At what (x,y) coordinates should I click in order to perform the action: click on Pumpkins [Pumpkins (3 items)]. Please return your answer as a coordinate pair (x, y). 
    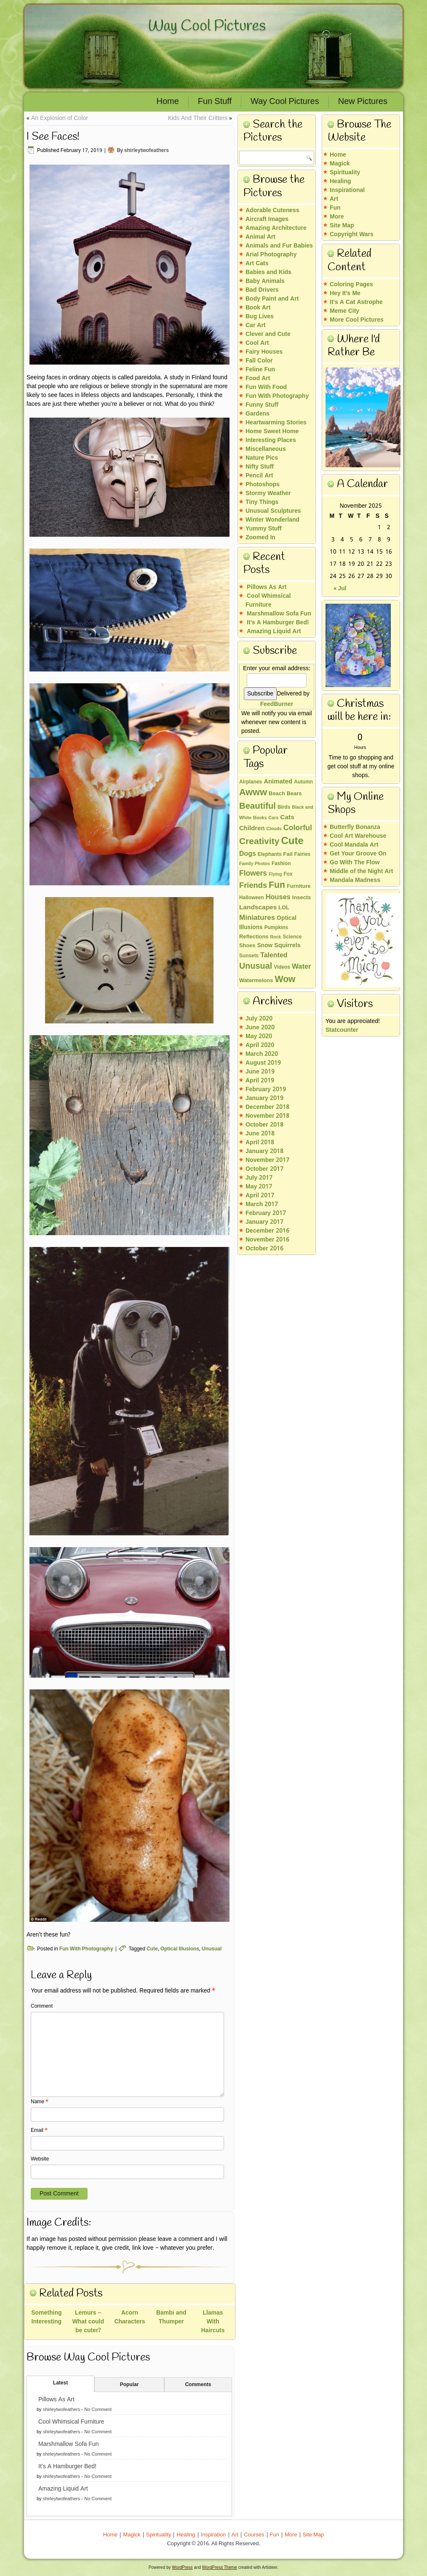
    Looking at the image, I should click on (276, 928).